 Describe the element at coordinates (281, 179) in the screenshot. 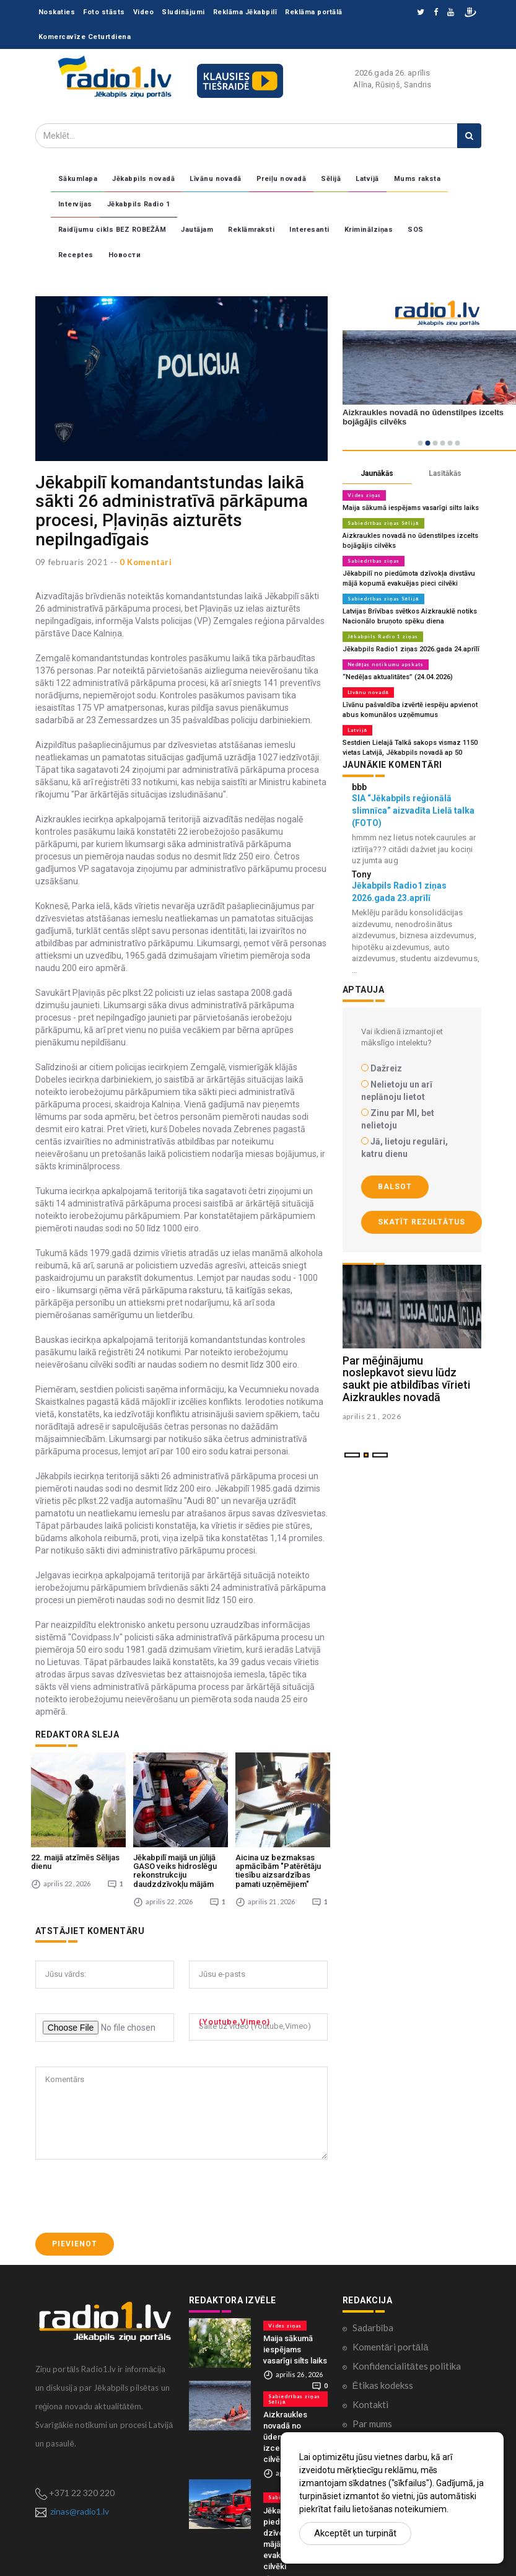

I see `Preiļu novadā` at that location.